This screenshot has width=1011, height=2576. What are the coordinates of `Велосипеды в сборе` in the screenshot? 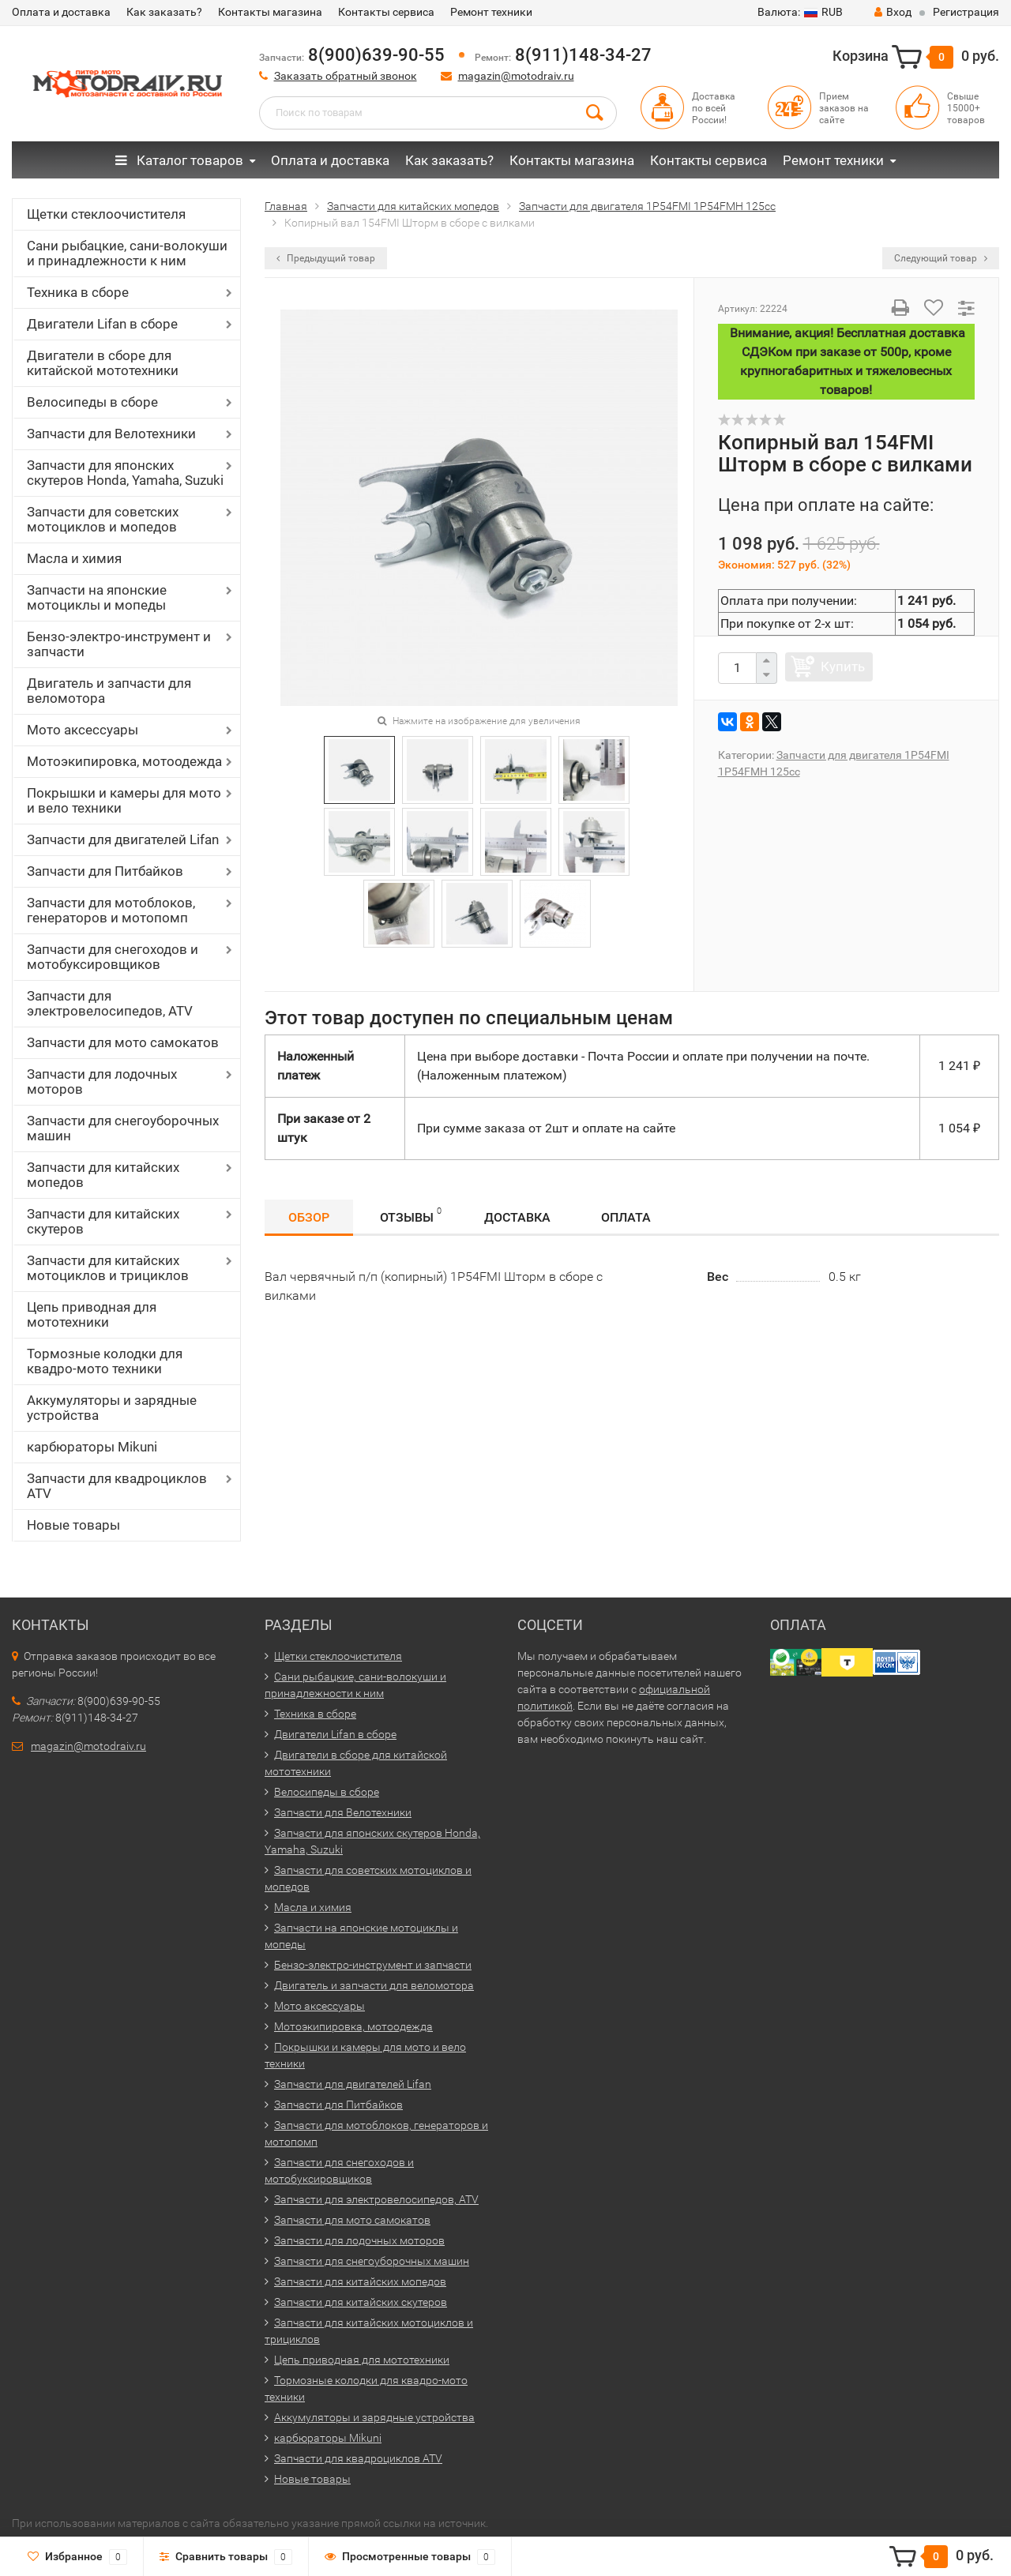 It's located at (92, 402).